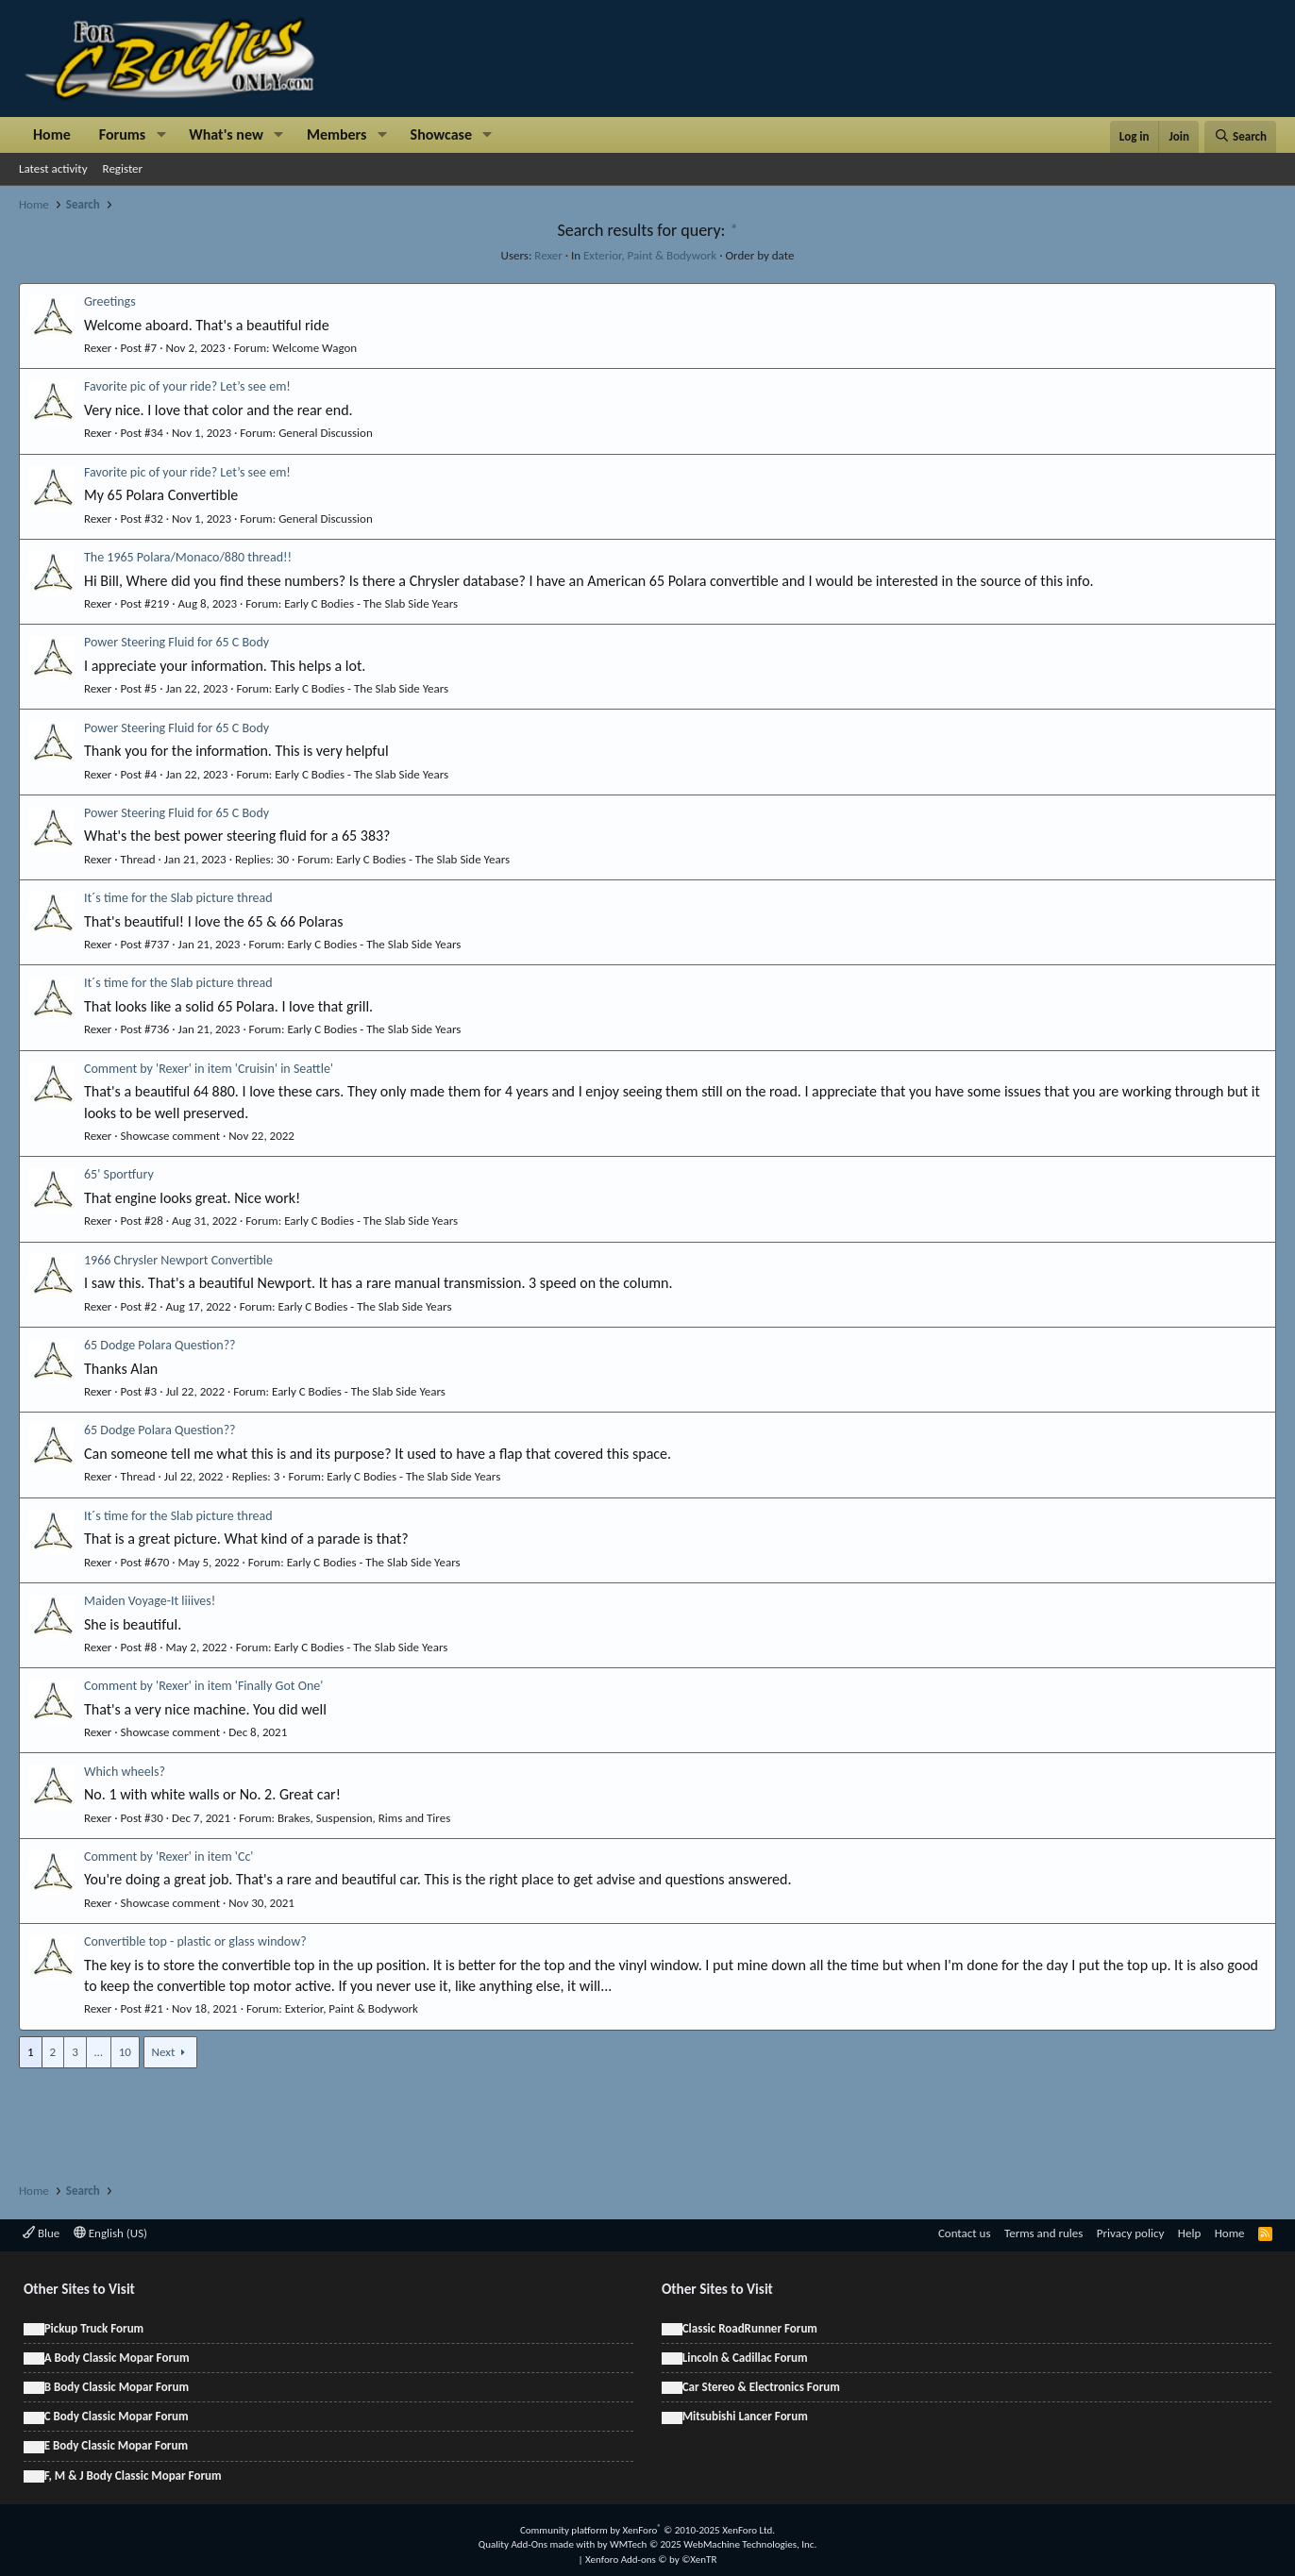 The width and height of the screenshot is (1295, 2576). Describe the element at coordinates (649, 255) in the screenshot. I see `Exterior, Paint & Bodywork` at that location.